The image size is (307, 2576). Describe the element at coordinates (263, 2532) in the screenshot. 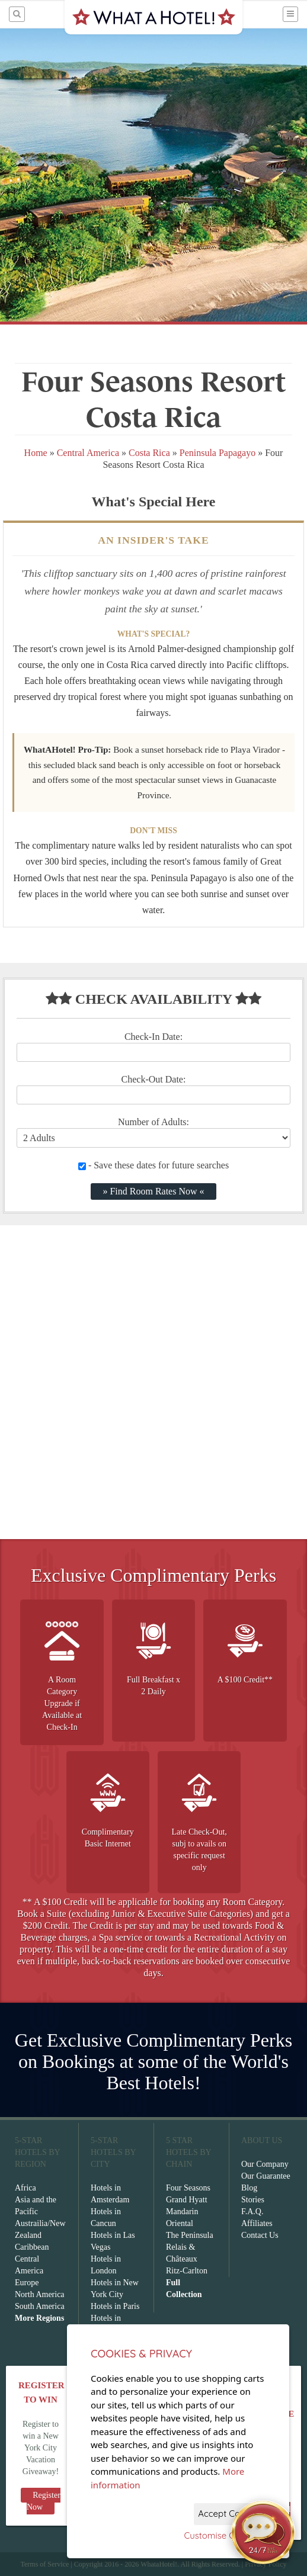

I see `[Open chat]` at that location.